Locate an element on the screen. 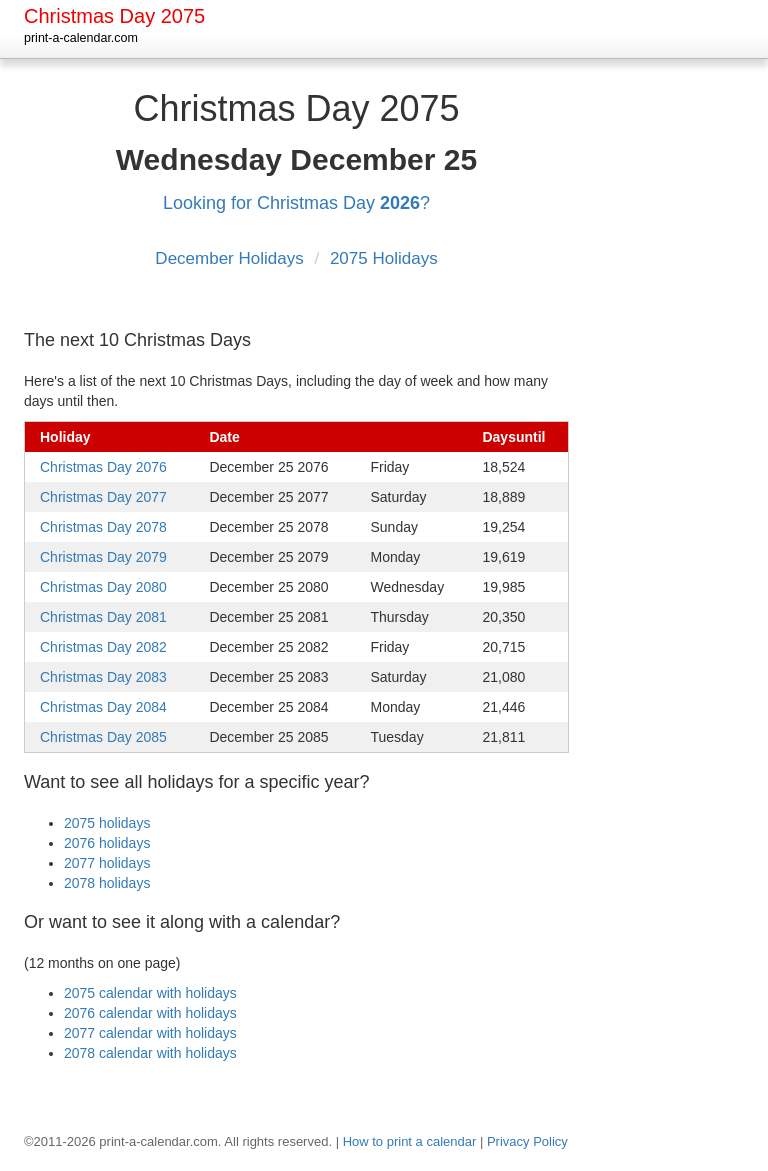 This screenshot has width=768, height=1171. 2078 holidays is located at coordinates (107, 883).